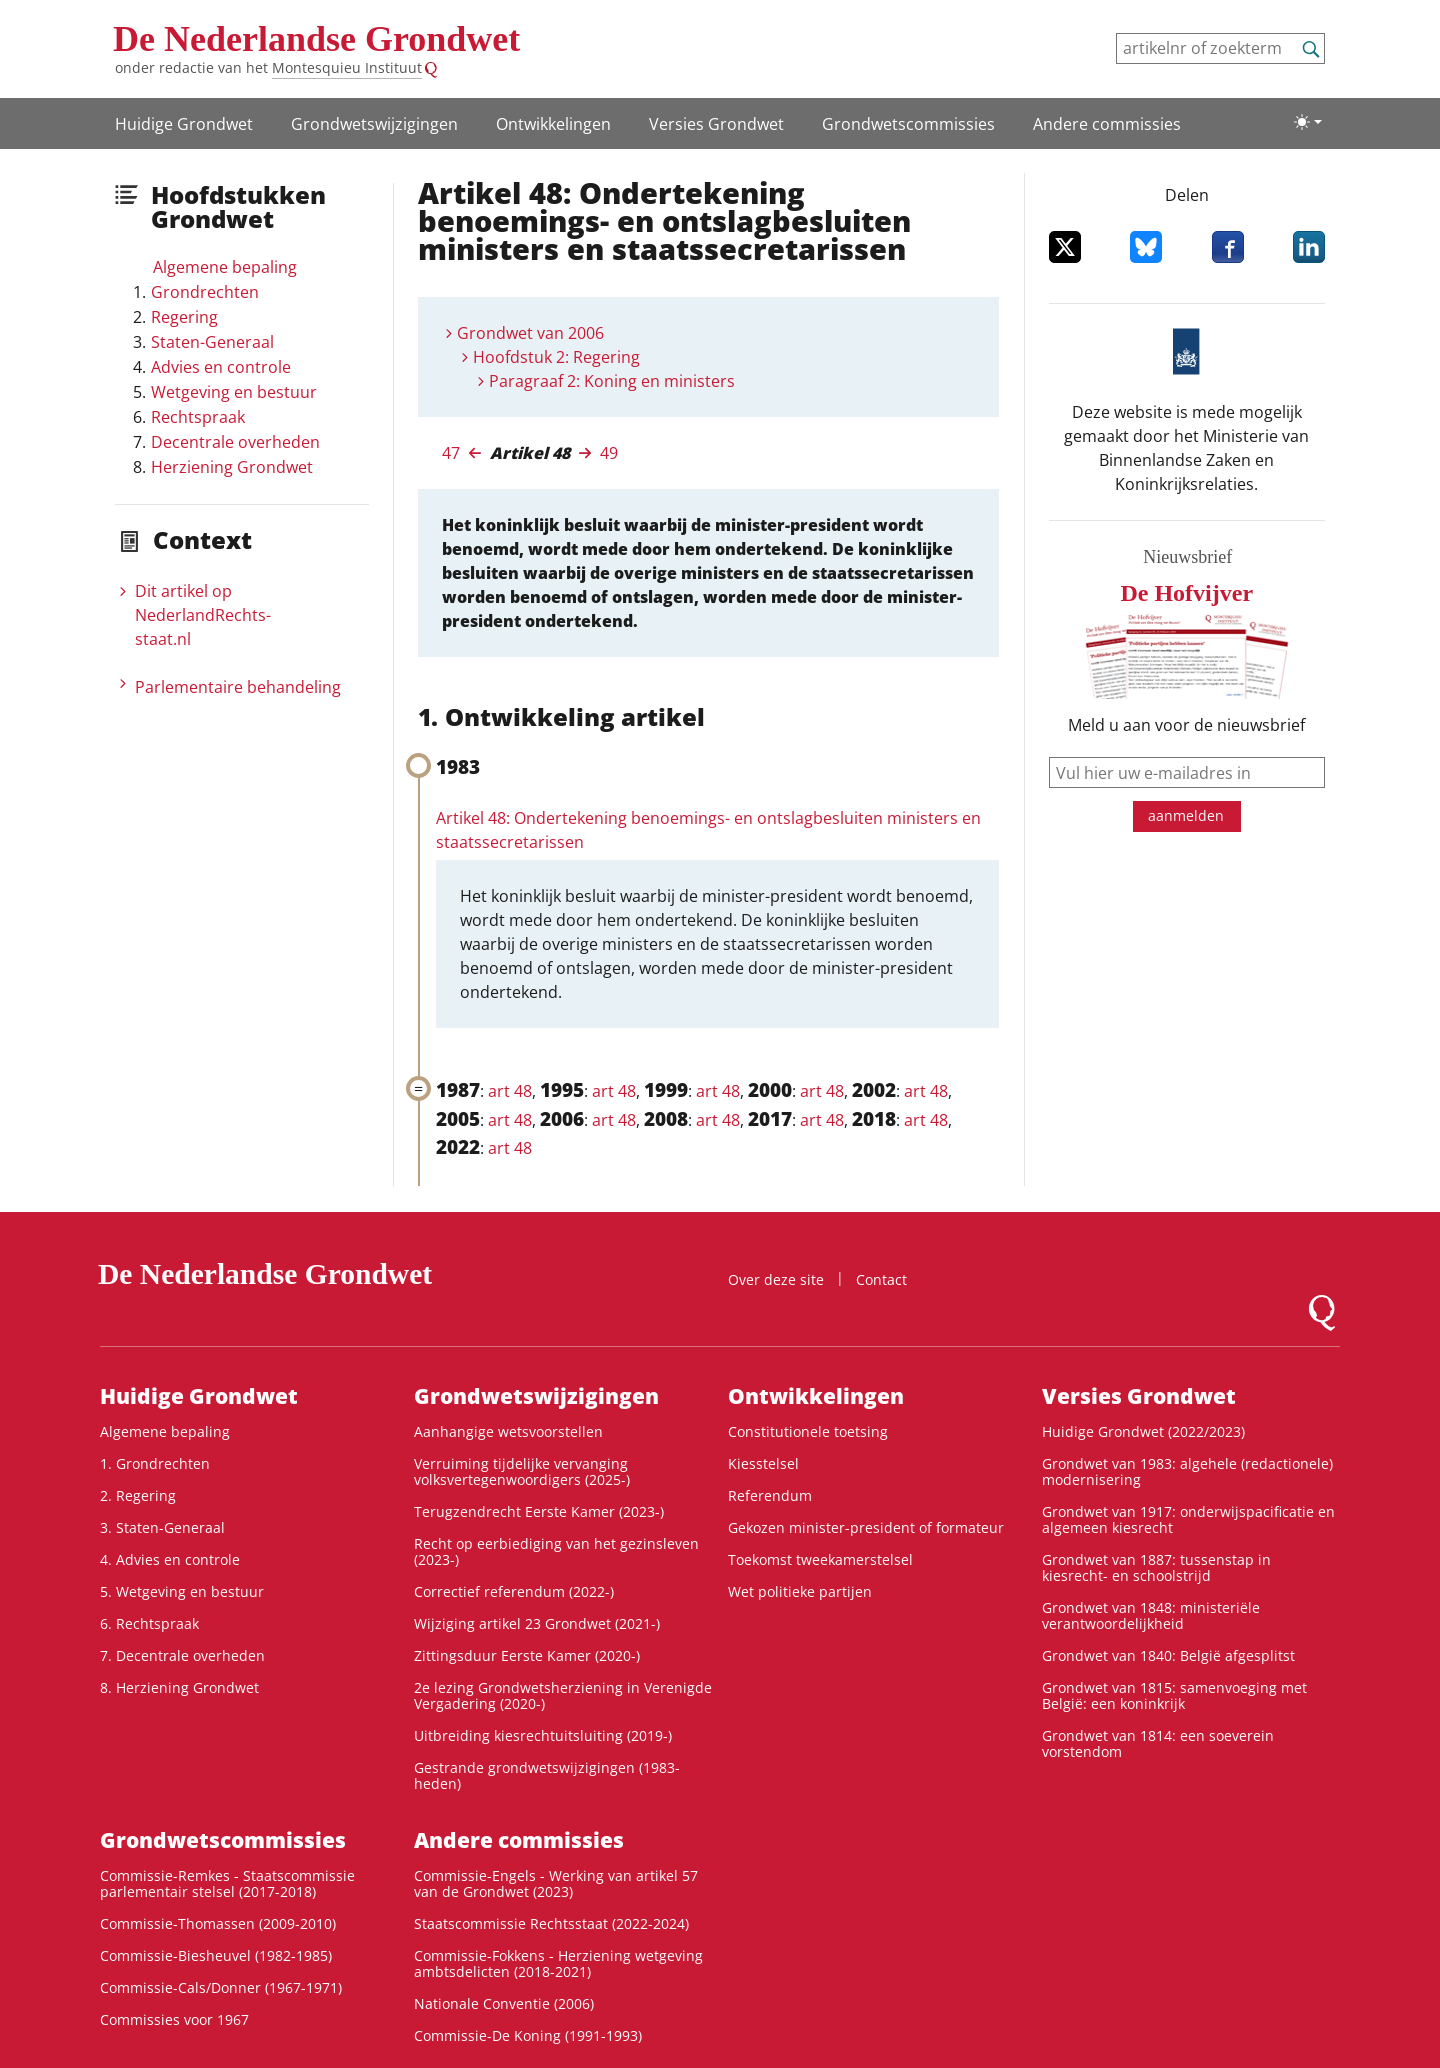 The height and width of the screenshot is (2068, 1440). Describe the element at coordinates (184, 124) in the screenshot. I see `Huidige Grondwet` at that location.